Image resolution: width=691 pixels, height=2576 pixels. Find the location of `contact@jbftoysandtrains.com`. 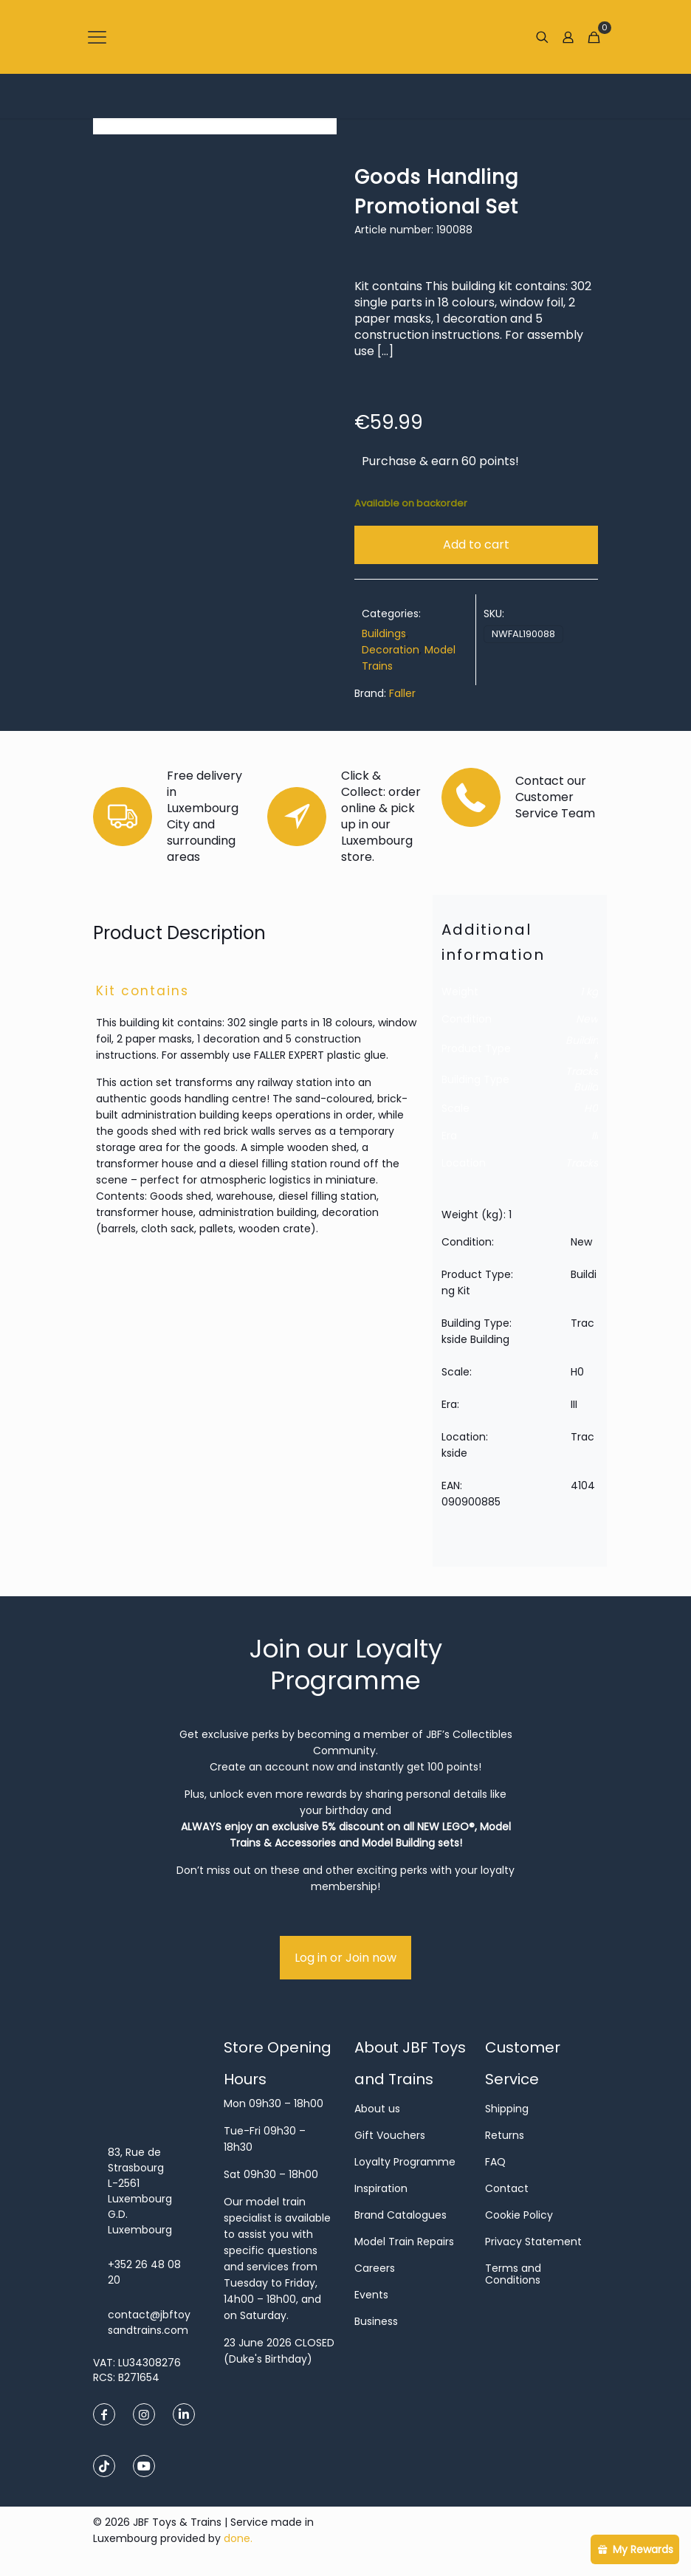

contact@jbftoysandtrains.com is located at coordinates (149, 2322).